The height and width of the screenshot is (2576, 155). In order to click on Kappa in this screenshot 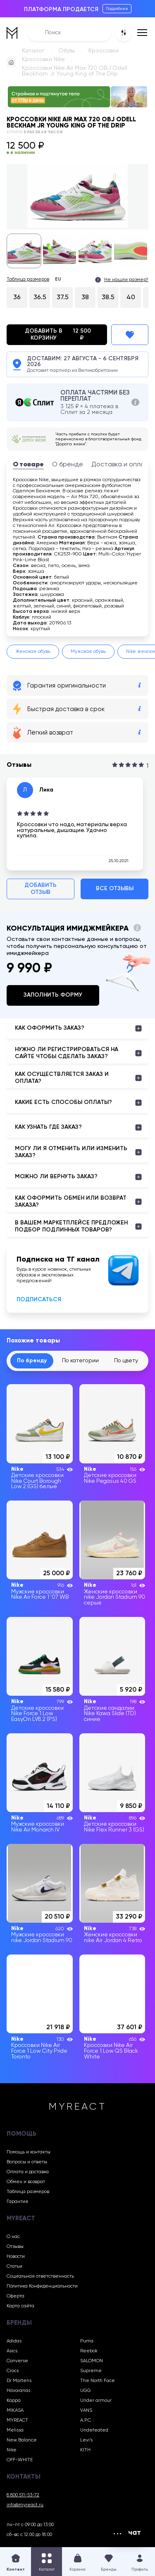, I will do `click(14, 2400)`.